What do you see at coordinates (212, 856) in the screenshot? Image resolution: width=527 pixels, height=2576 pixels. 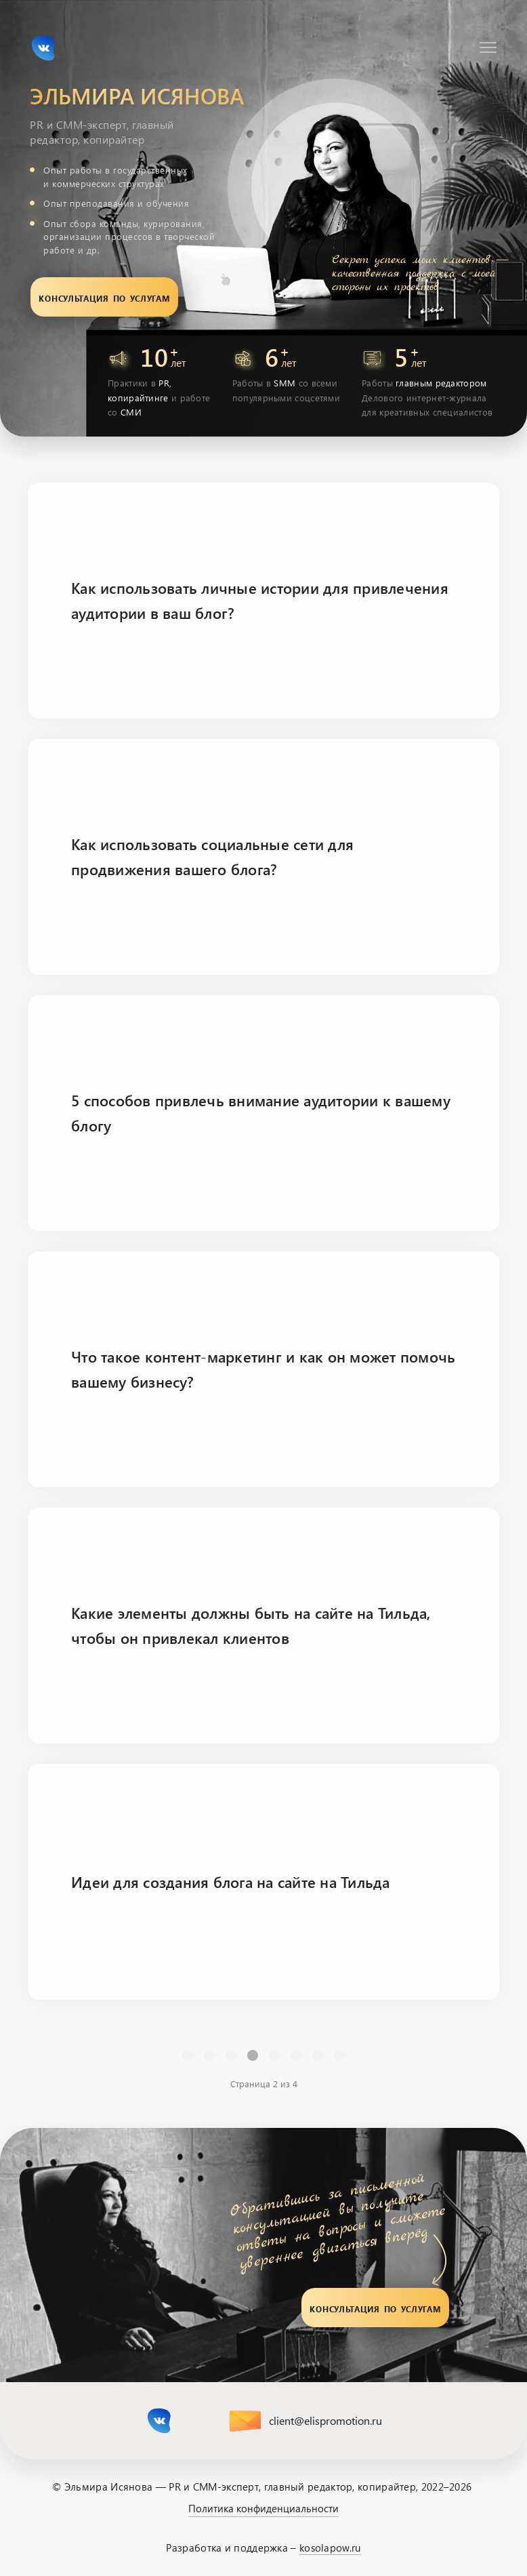 I see `Как использовать социальные сети для продвижения вашего блога?` at bounding box center [212, 856].